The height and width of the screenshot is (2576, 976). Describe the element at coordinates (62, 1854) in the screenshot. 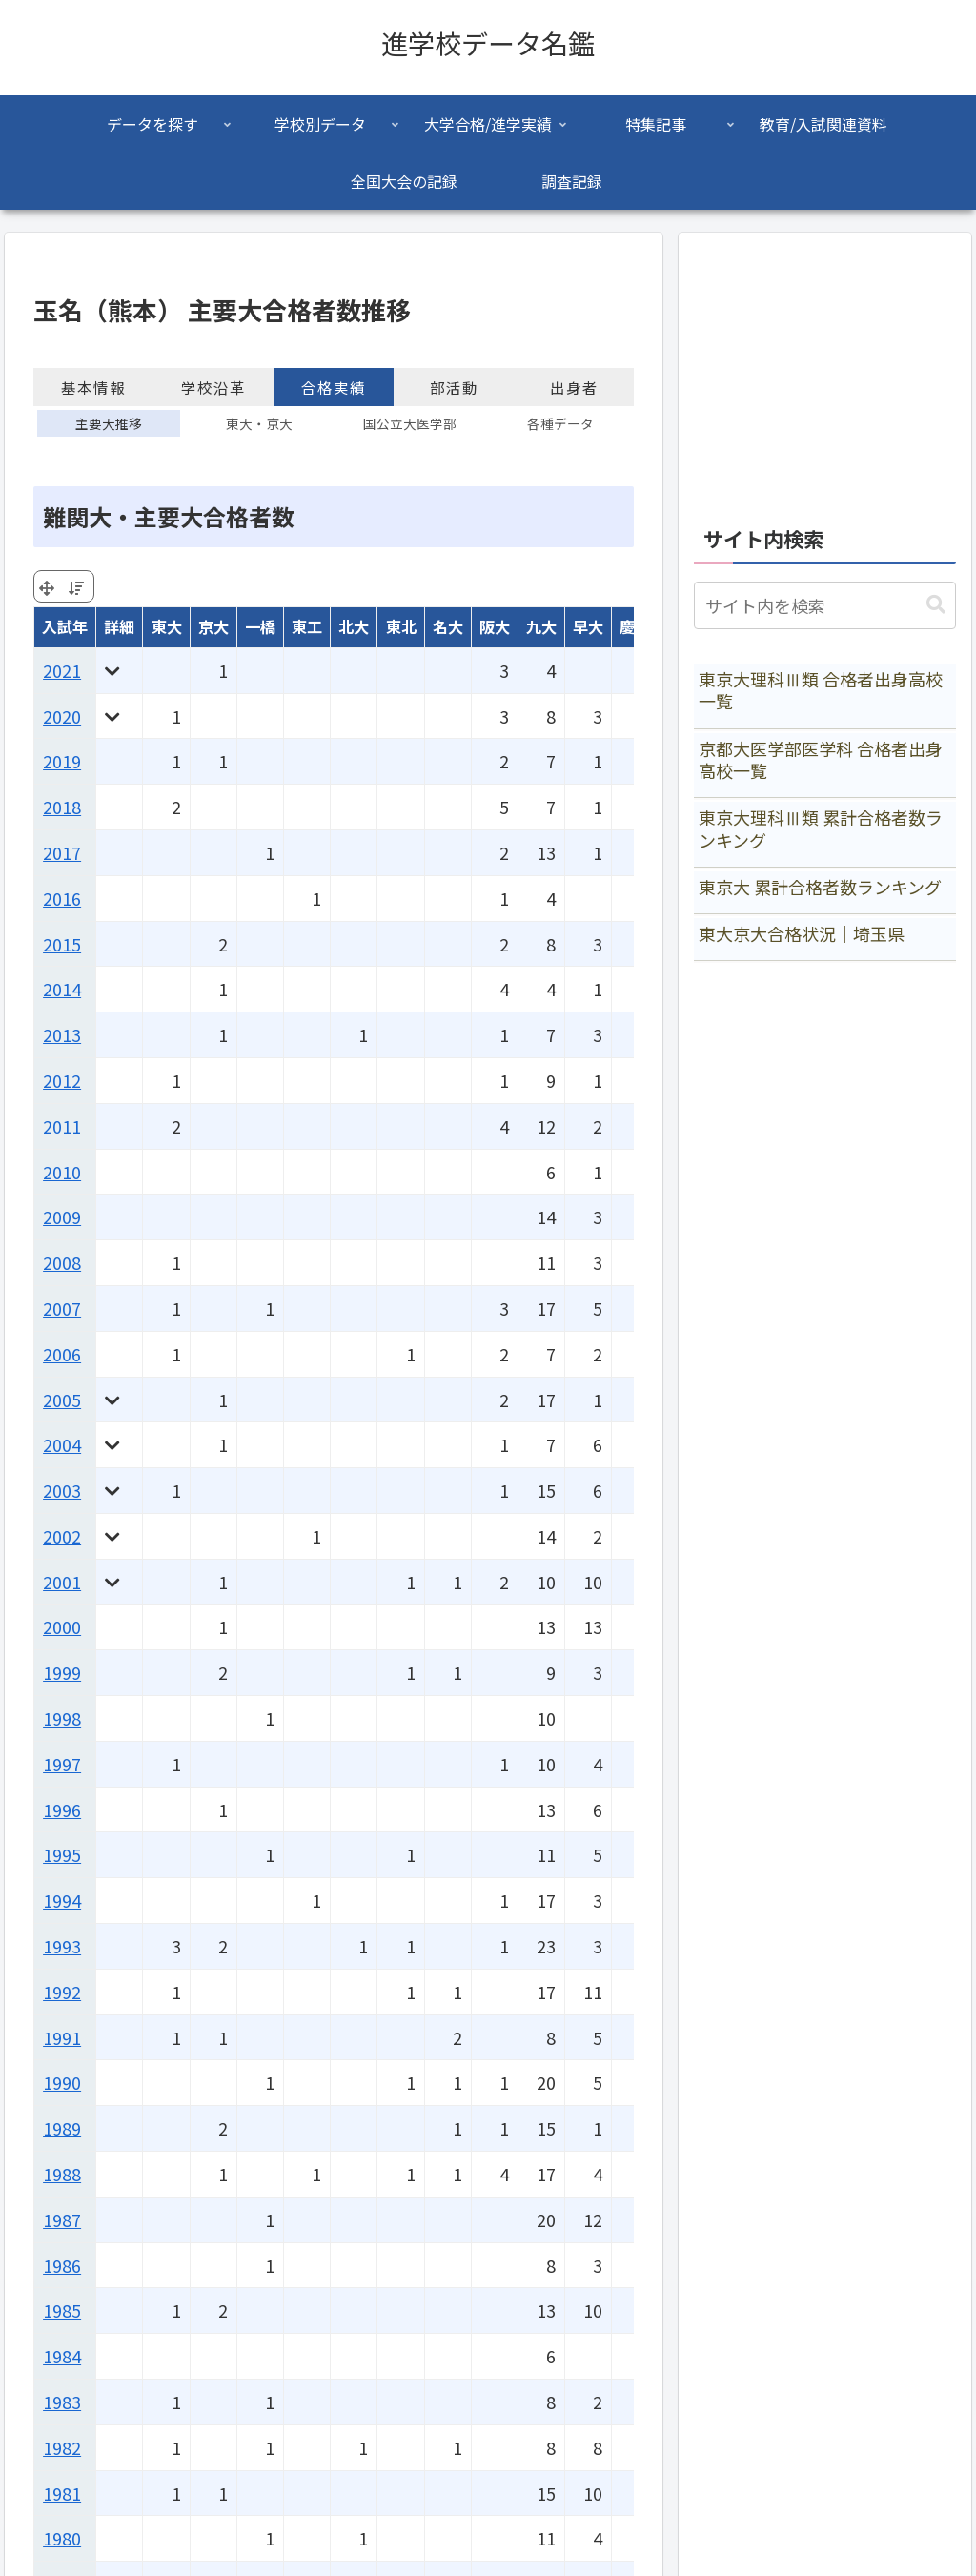

I see `1995` at that location.